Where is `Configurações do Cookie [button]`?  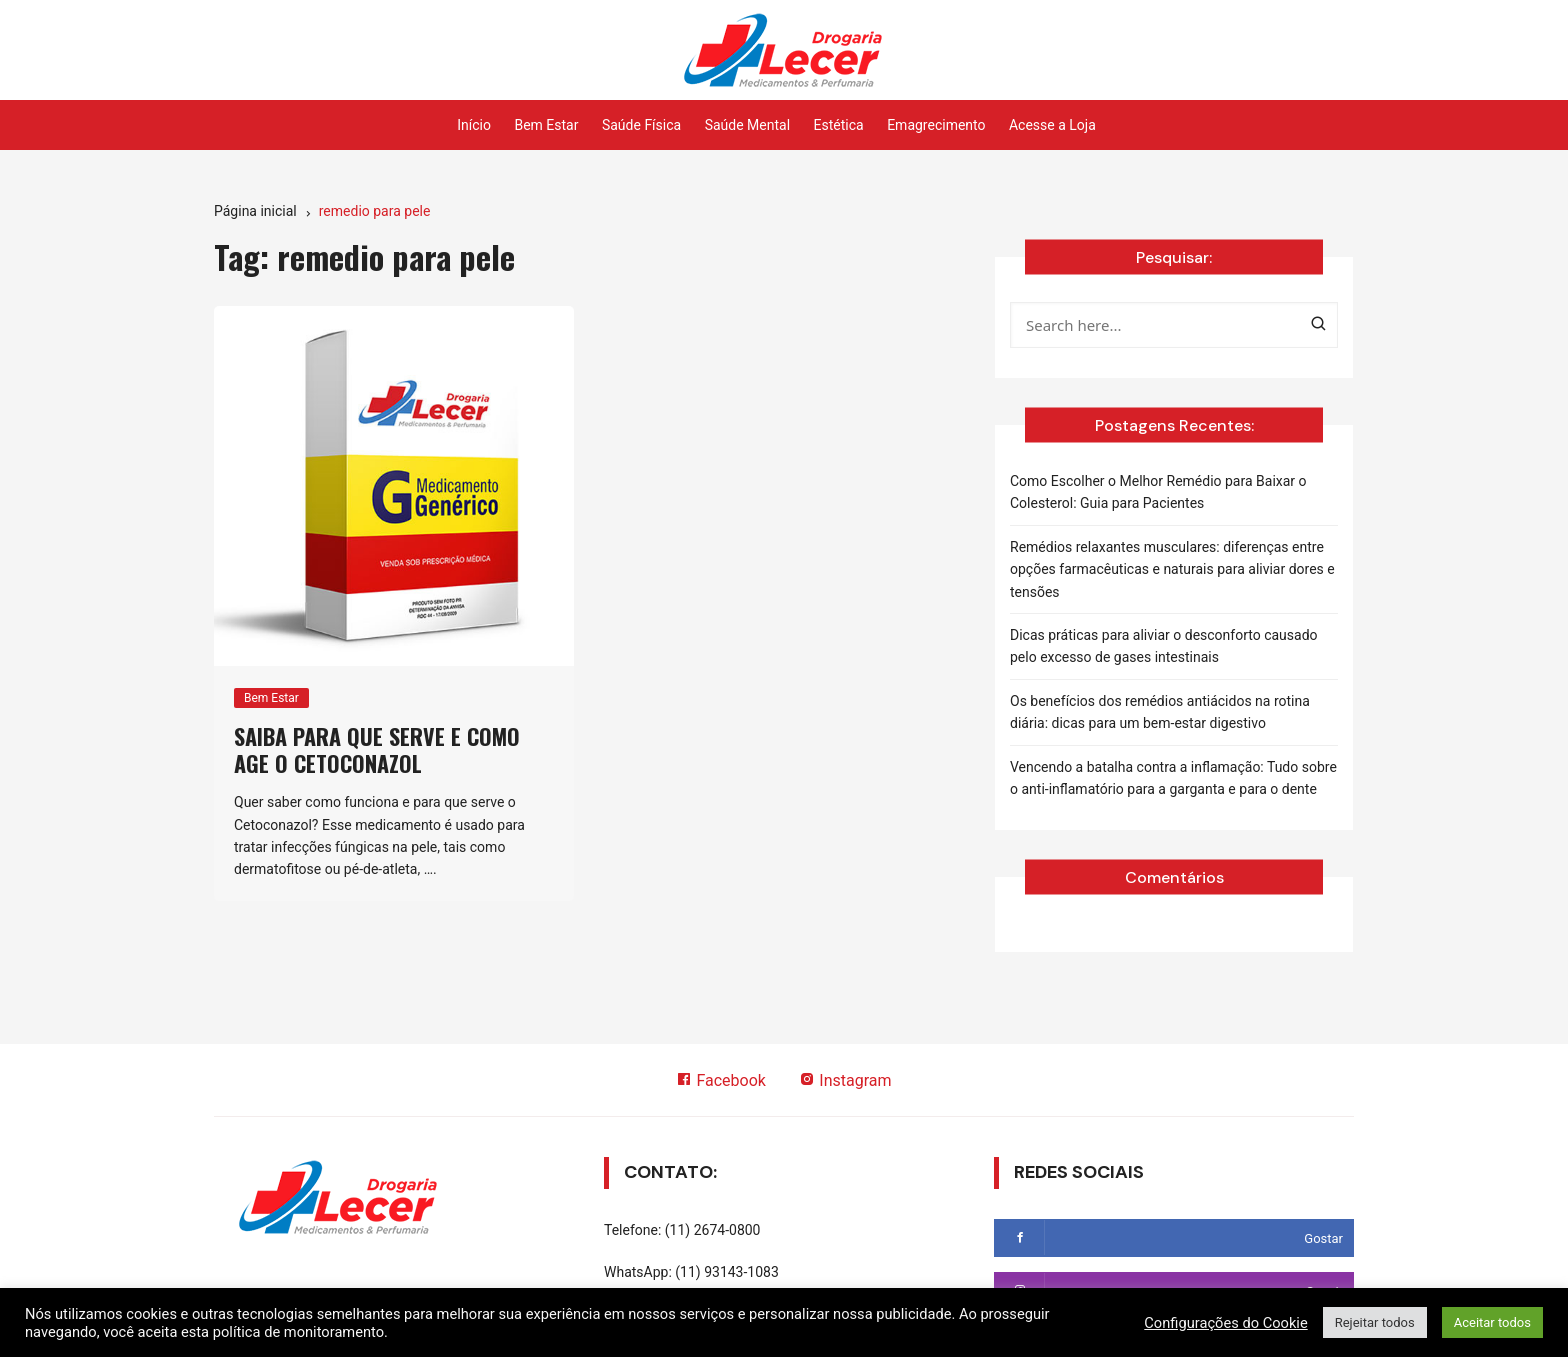 Configurações do Cookie [button] is located at coordinates (1225, 1323).